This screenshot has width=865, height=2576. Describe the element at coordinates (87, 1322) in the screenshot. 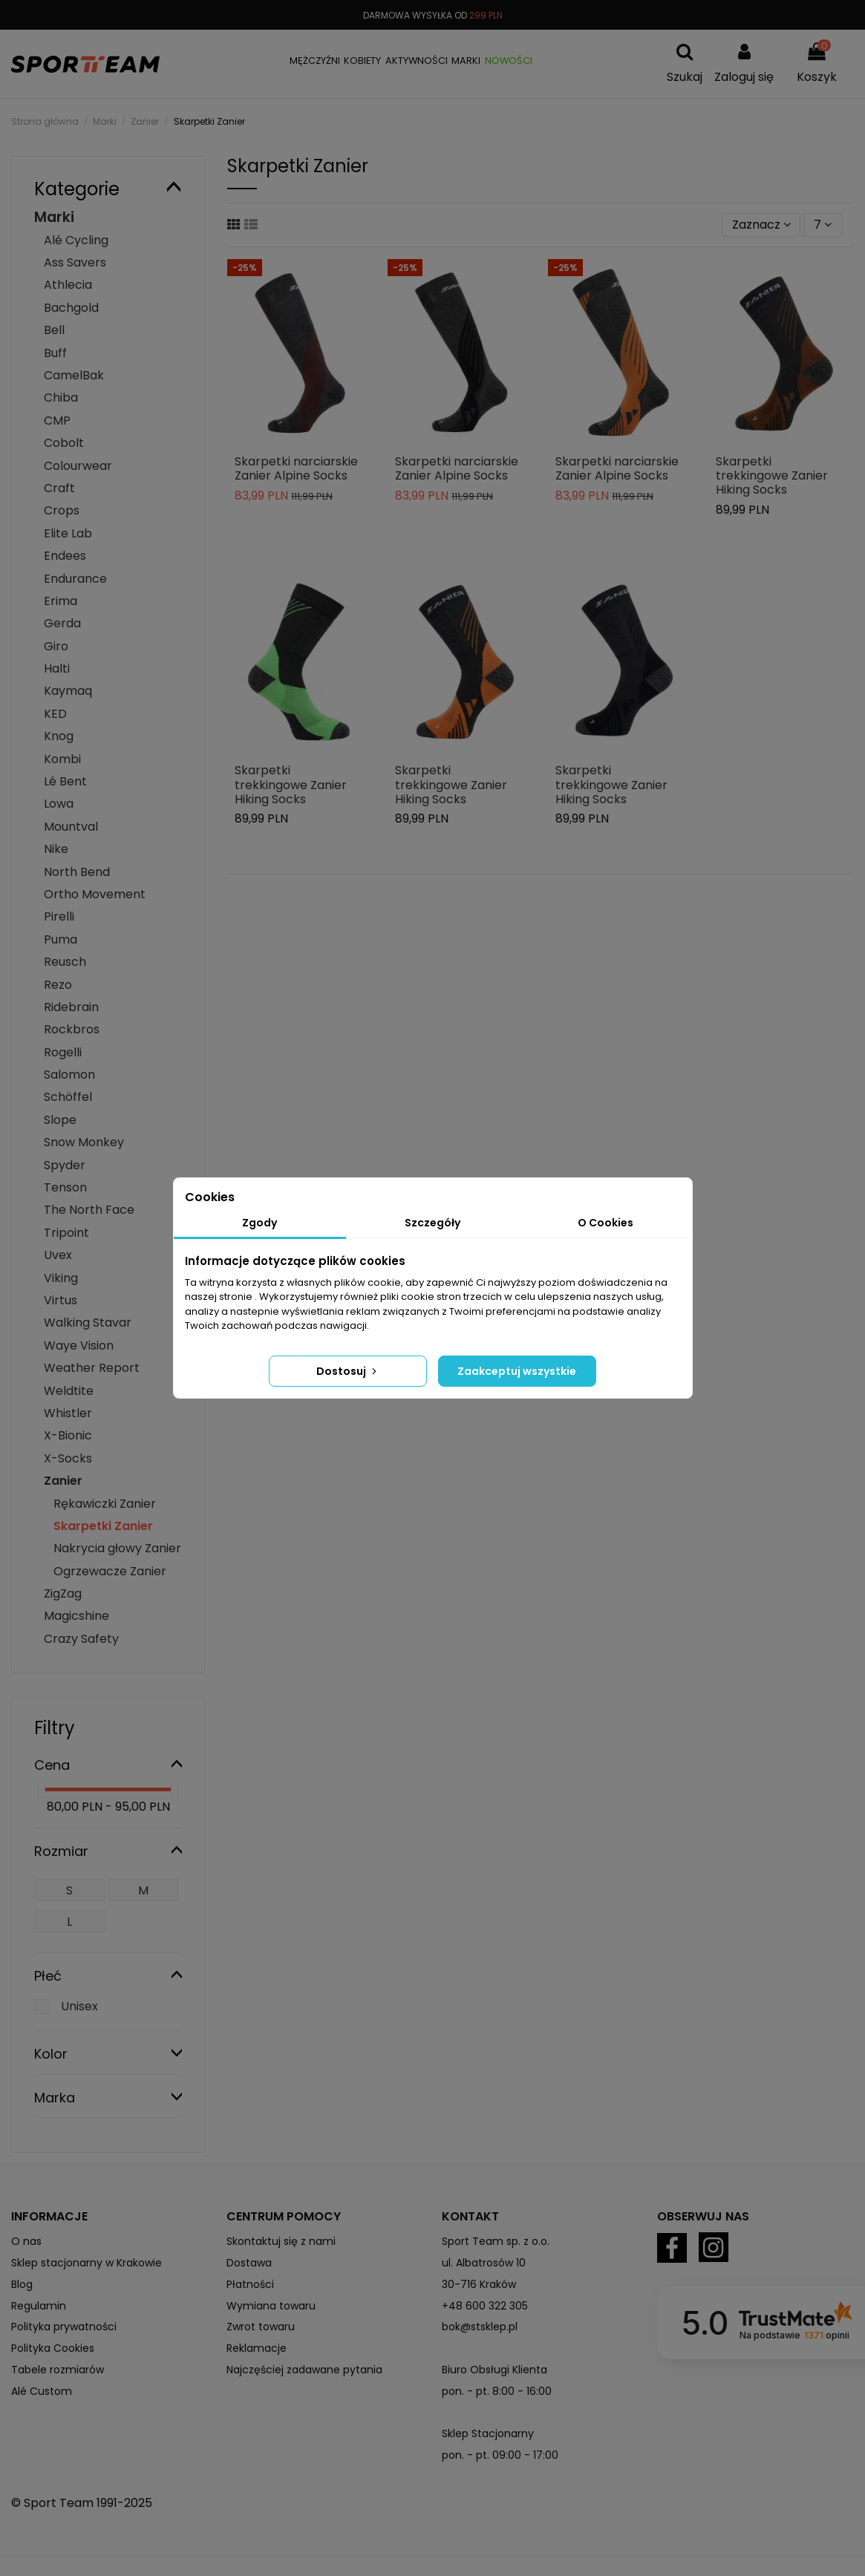

I see `Walking Stavar` at that location.